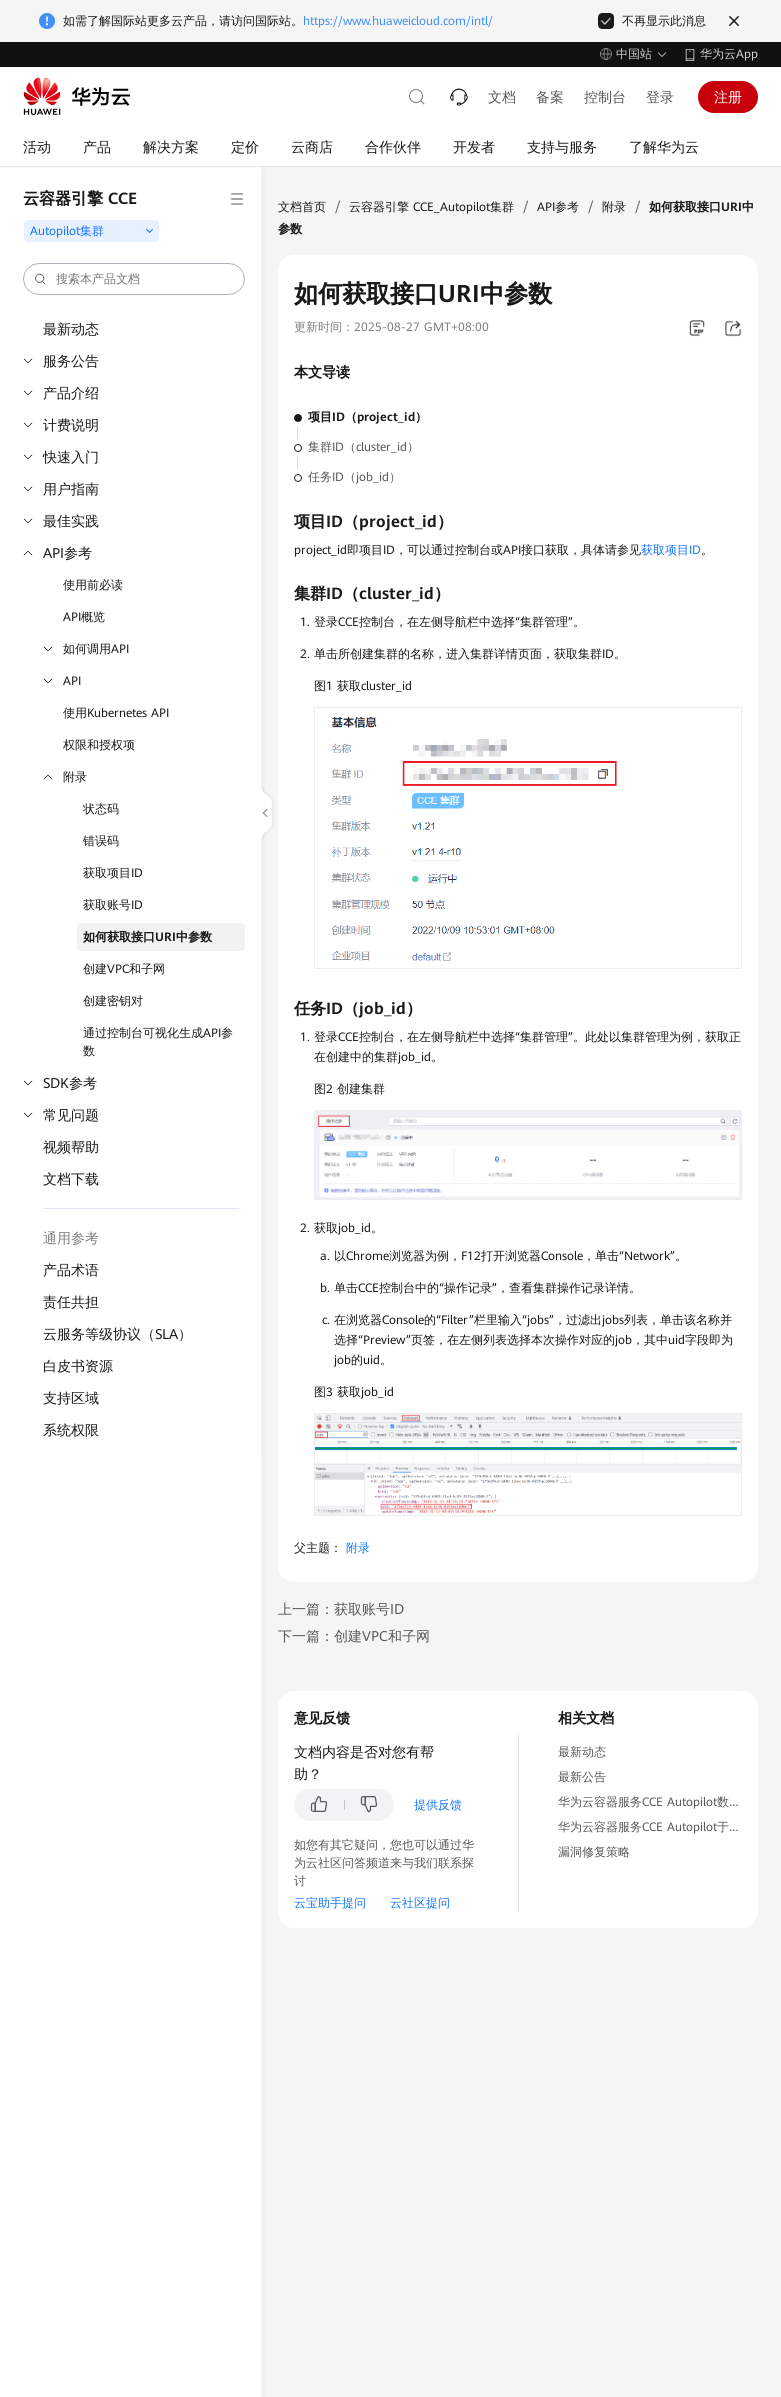 This screenshot has height=2397, width=781. Describe the element at coordinates (660, 97) in the screenshot. I see `登录` at that location.